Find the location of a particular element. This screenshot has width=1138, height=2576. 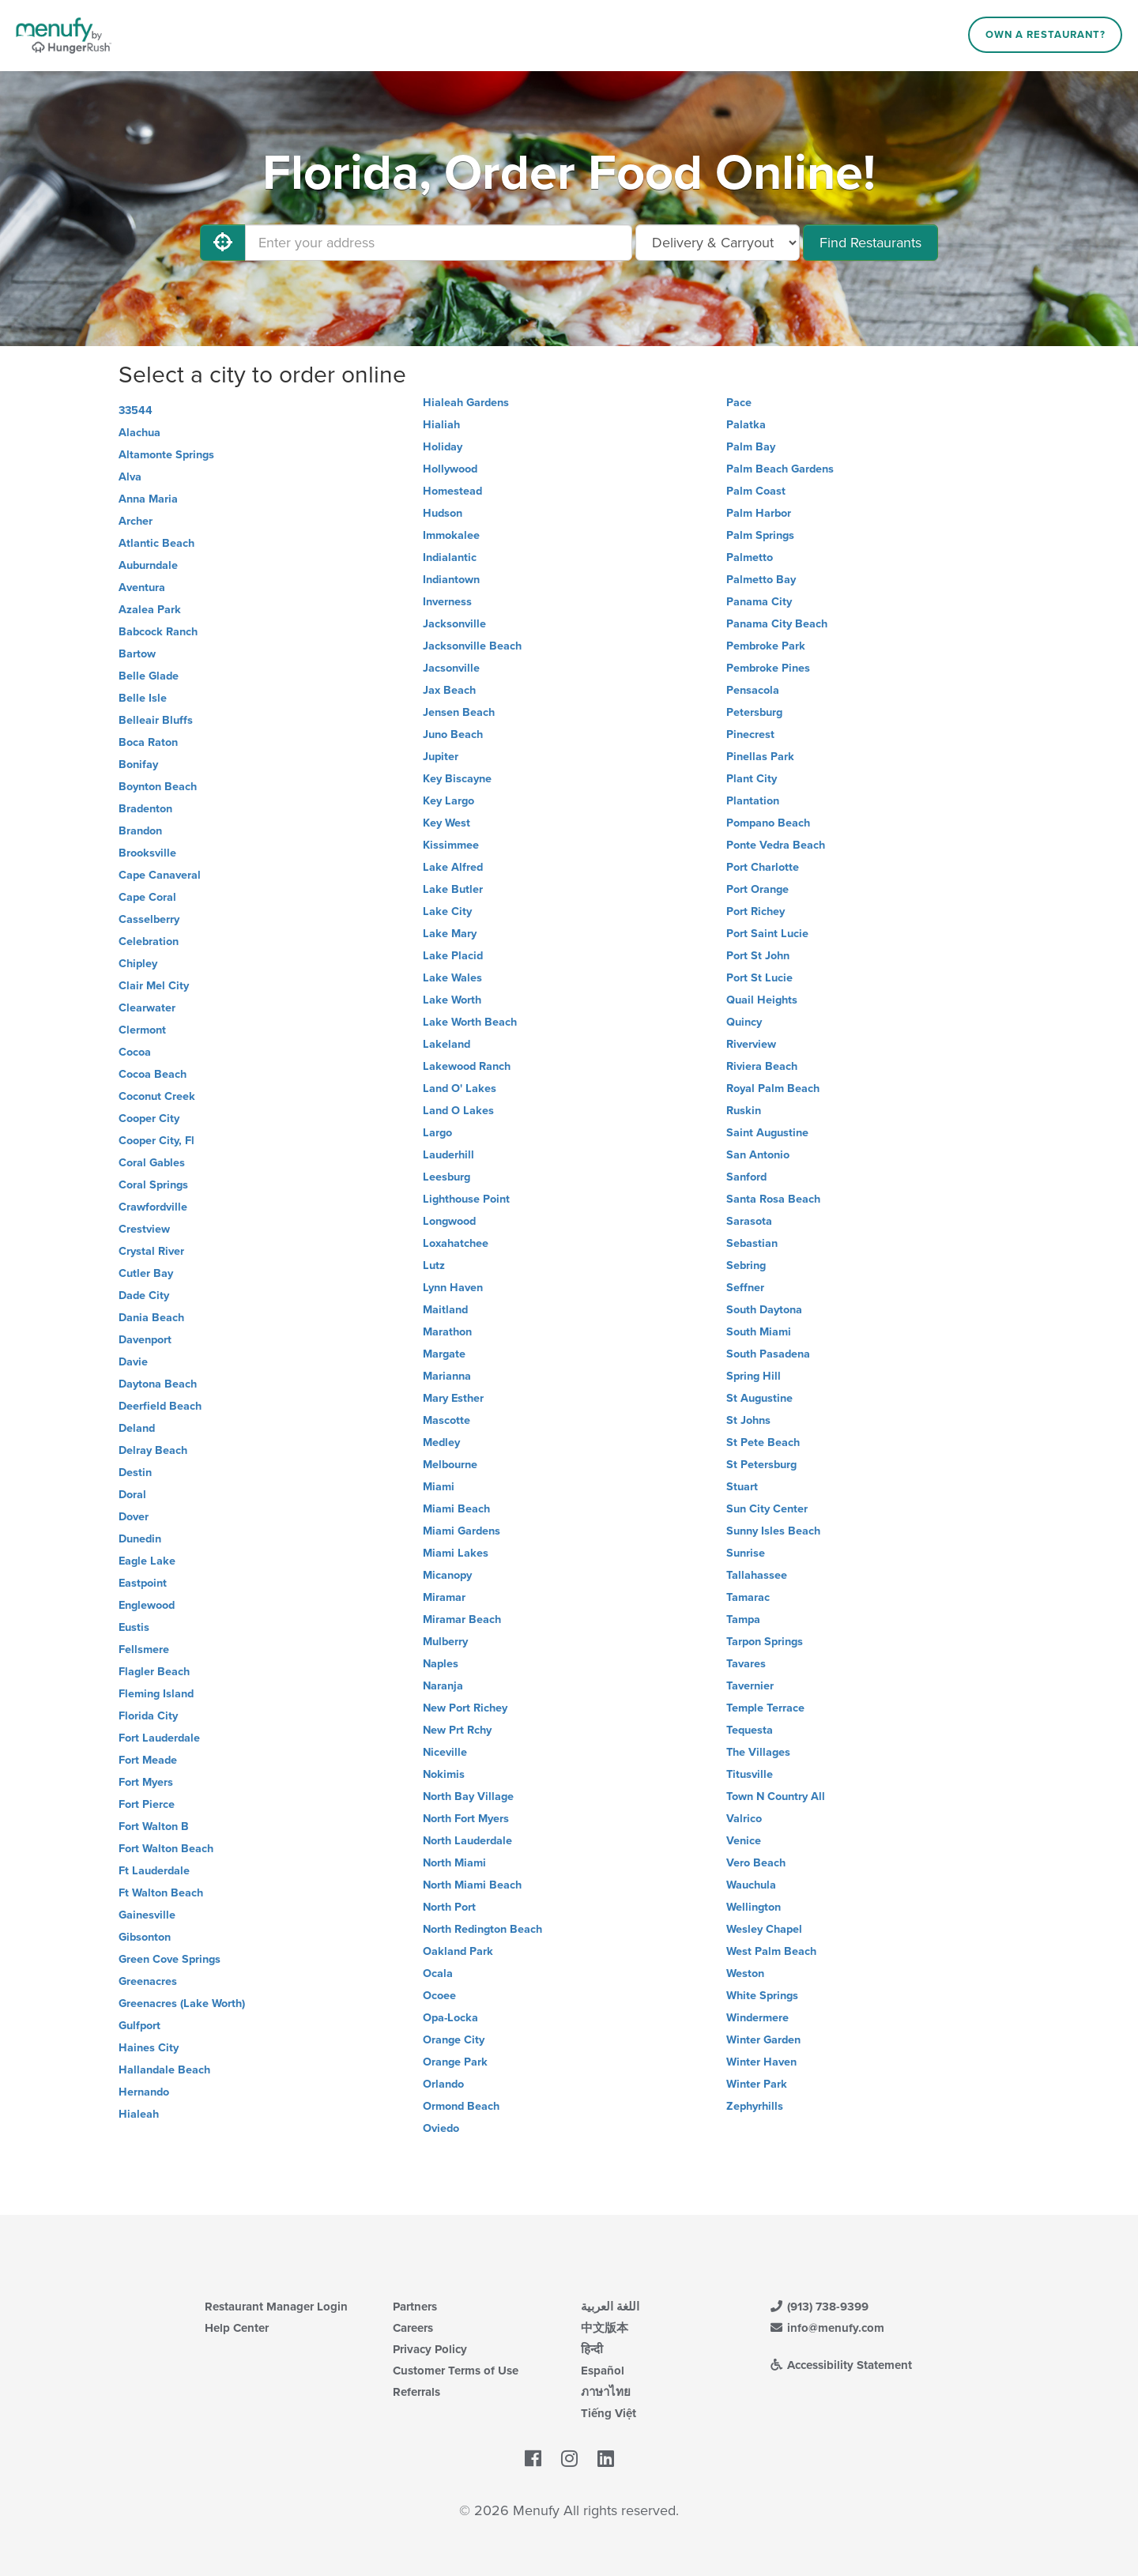

(913) 738-9399 [Menufy Contact Phone Number: (913) 738-9399] is located at coordinates (819, 2306).